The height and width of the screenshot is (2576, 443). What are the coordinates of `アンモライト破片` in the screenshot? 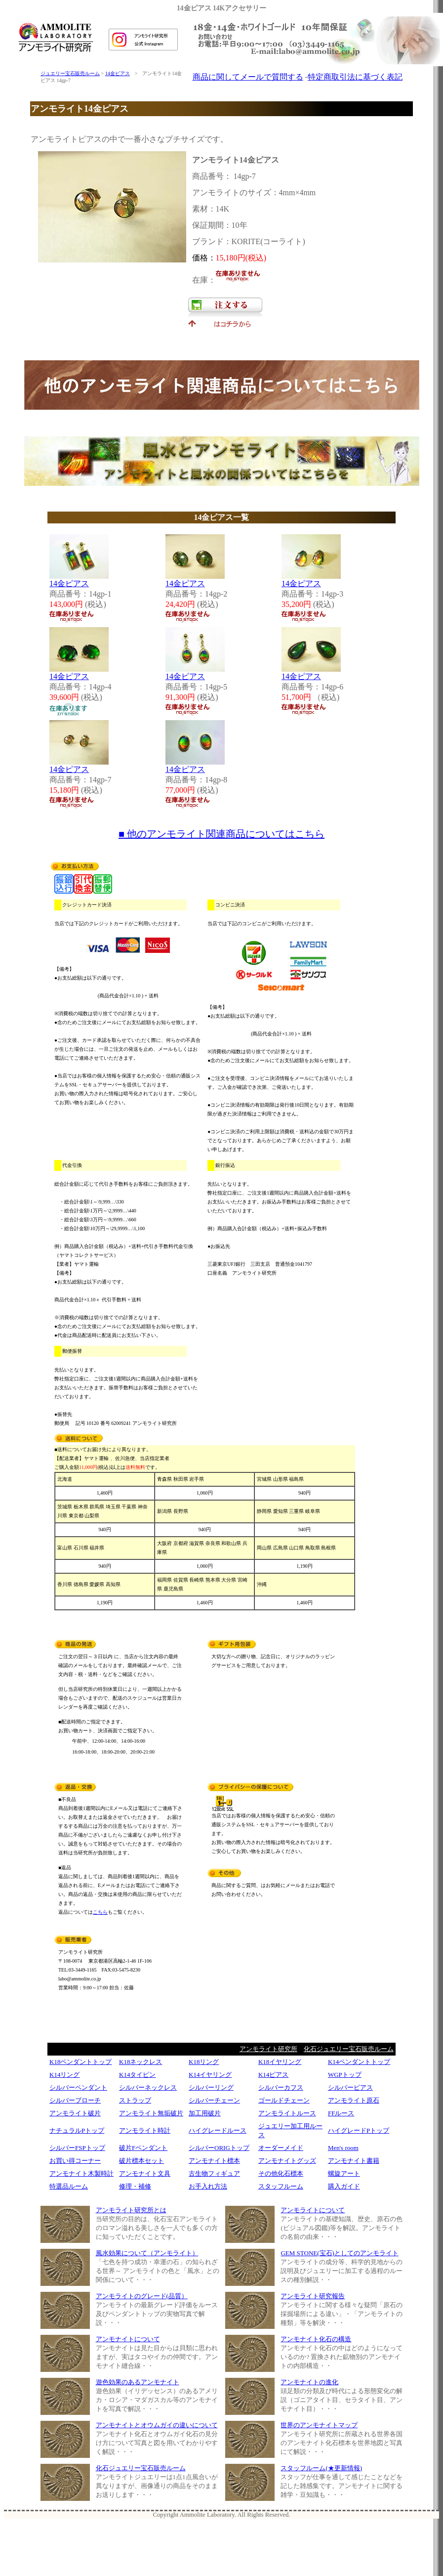 It's located at (75, 2113).